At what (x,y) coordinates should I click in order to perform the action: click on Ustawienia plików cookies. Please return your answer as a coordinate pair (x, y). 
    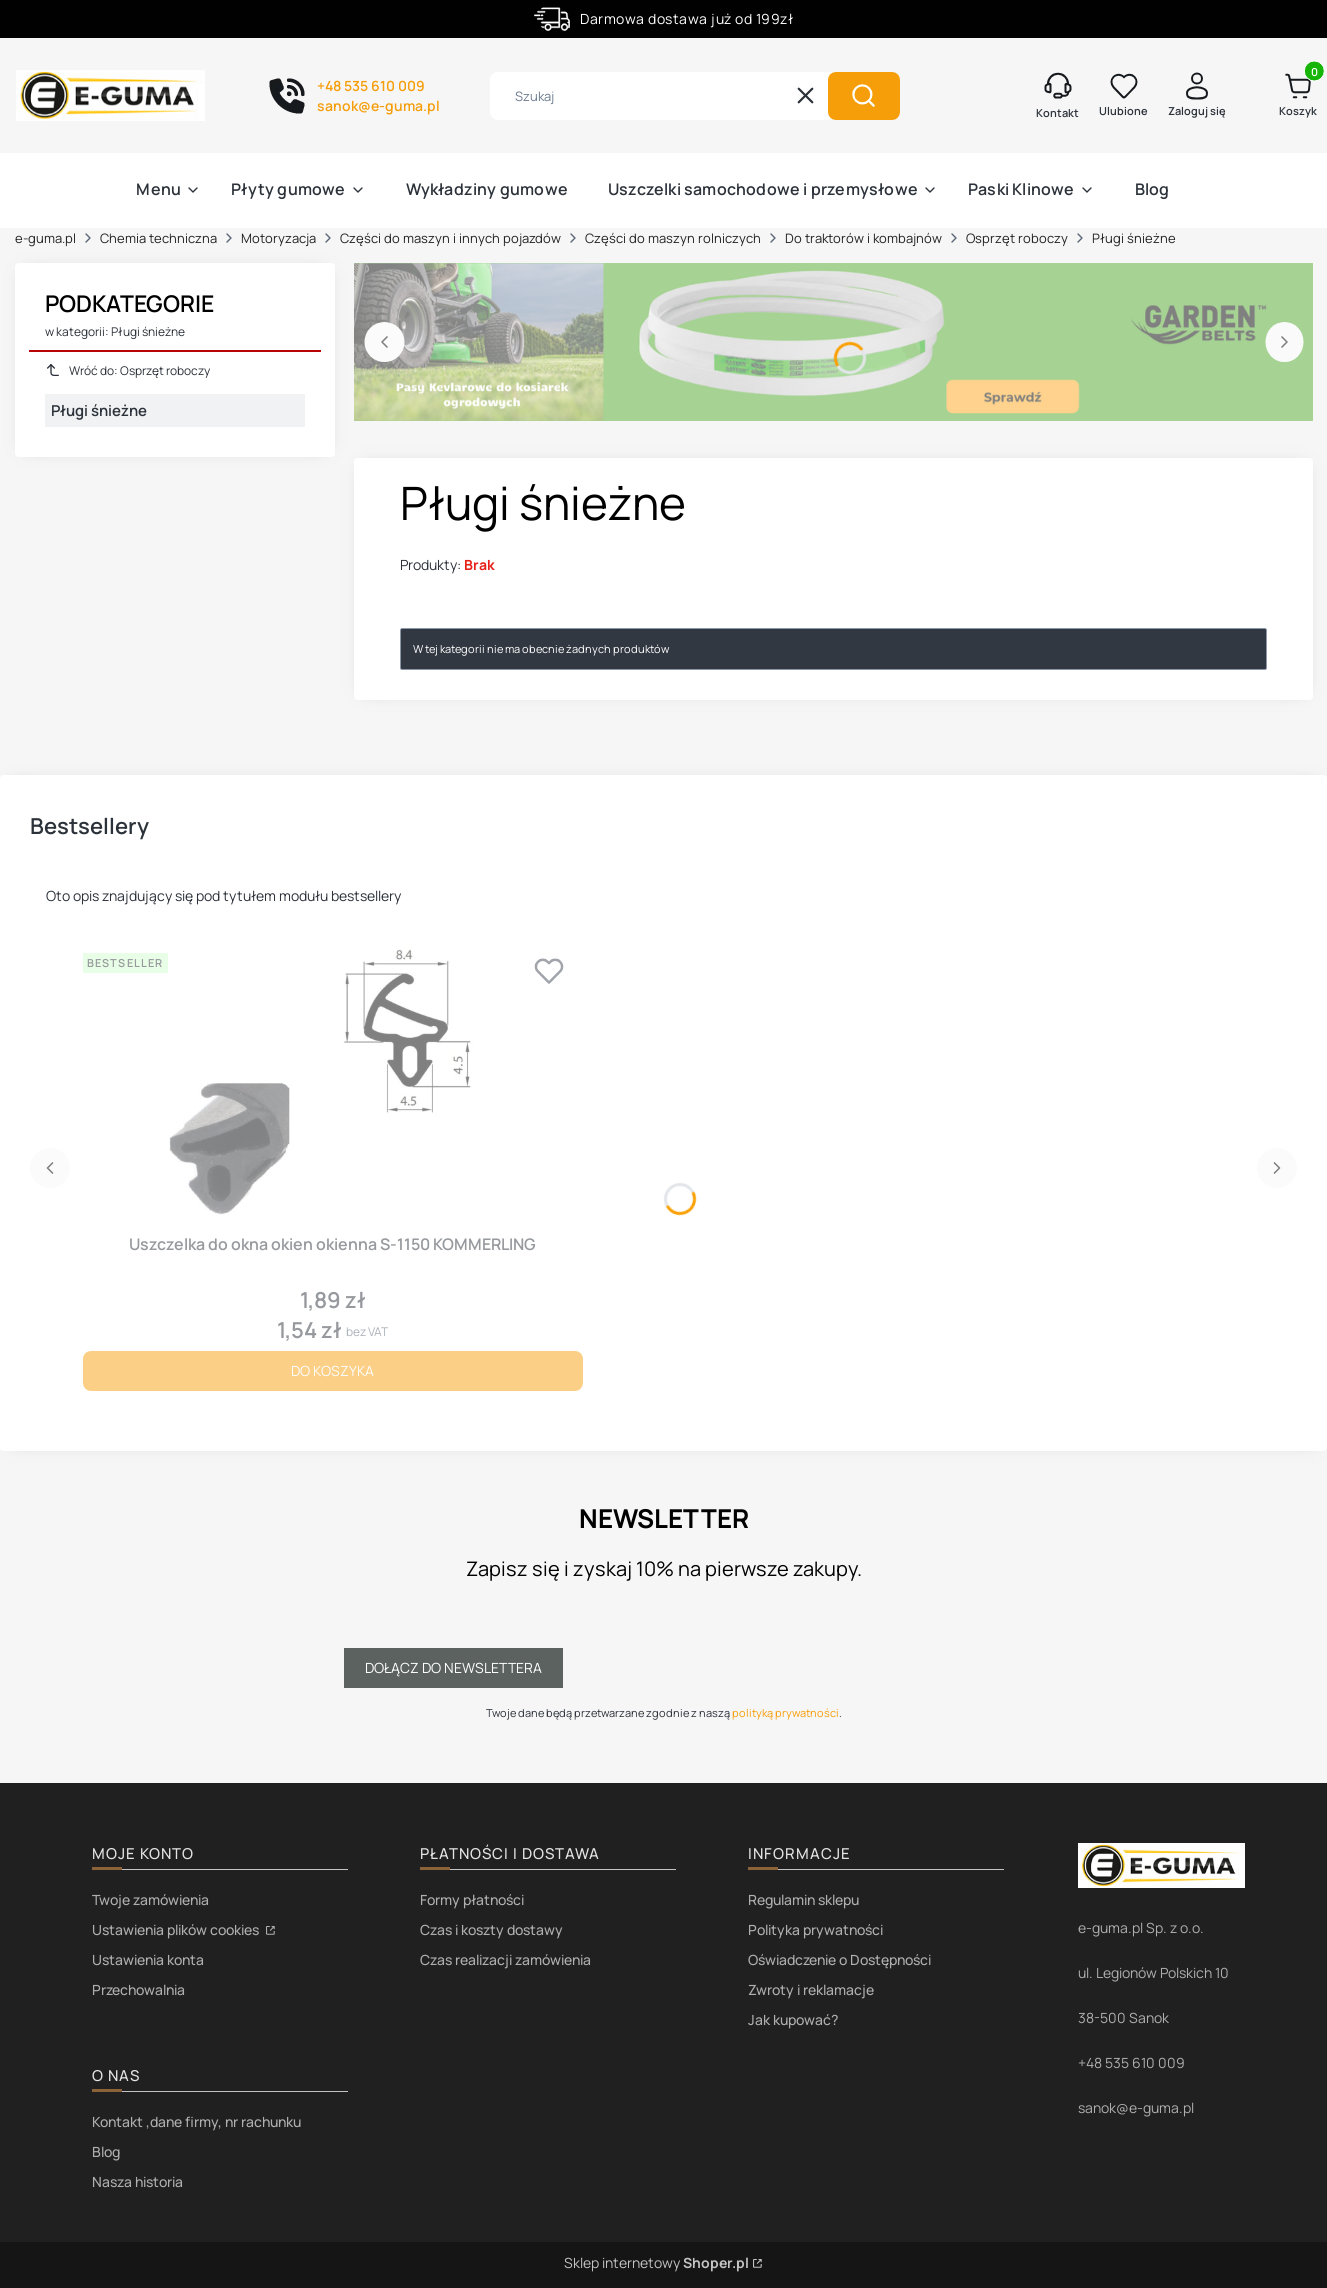
    Looking at the image, I should click on (177, 1929).